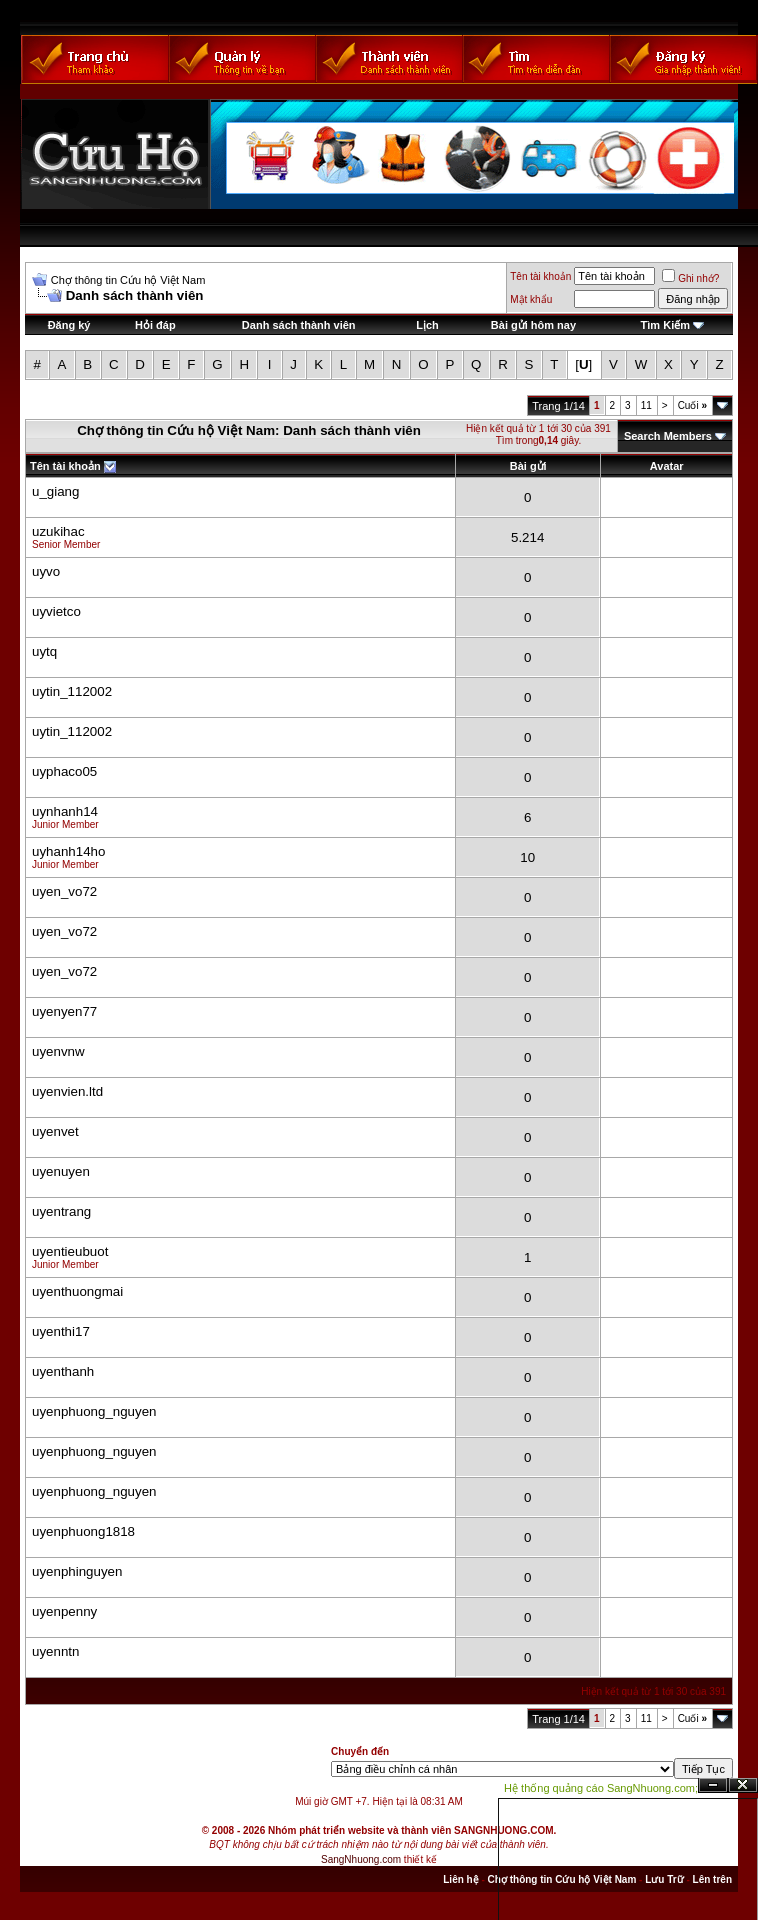  I want to click on uyenpenny, so click(64, 1611).